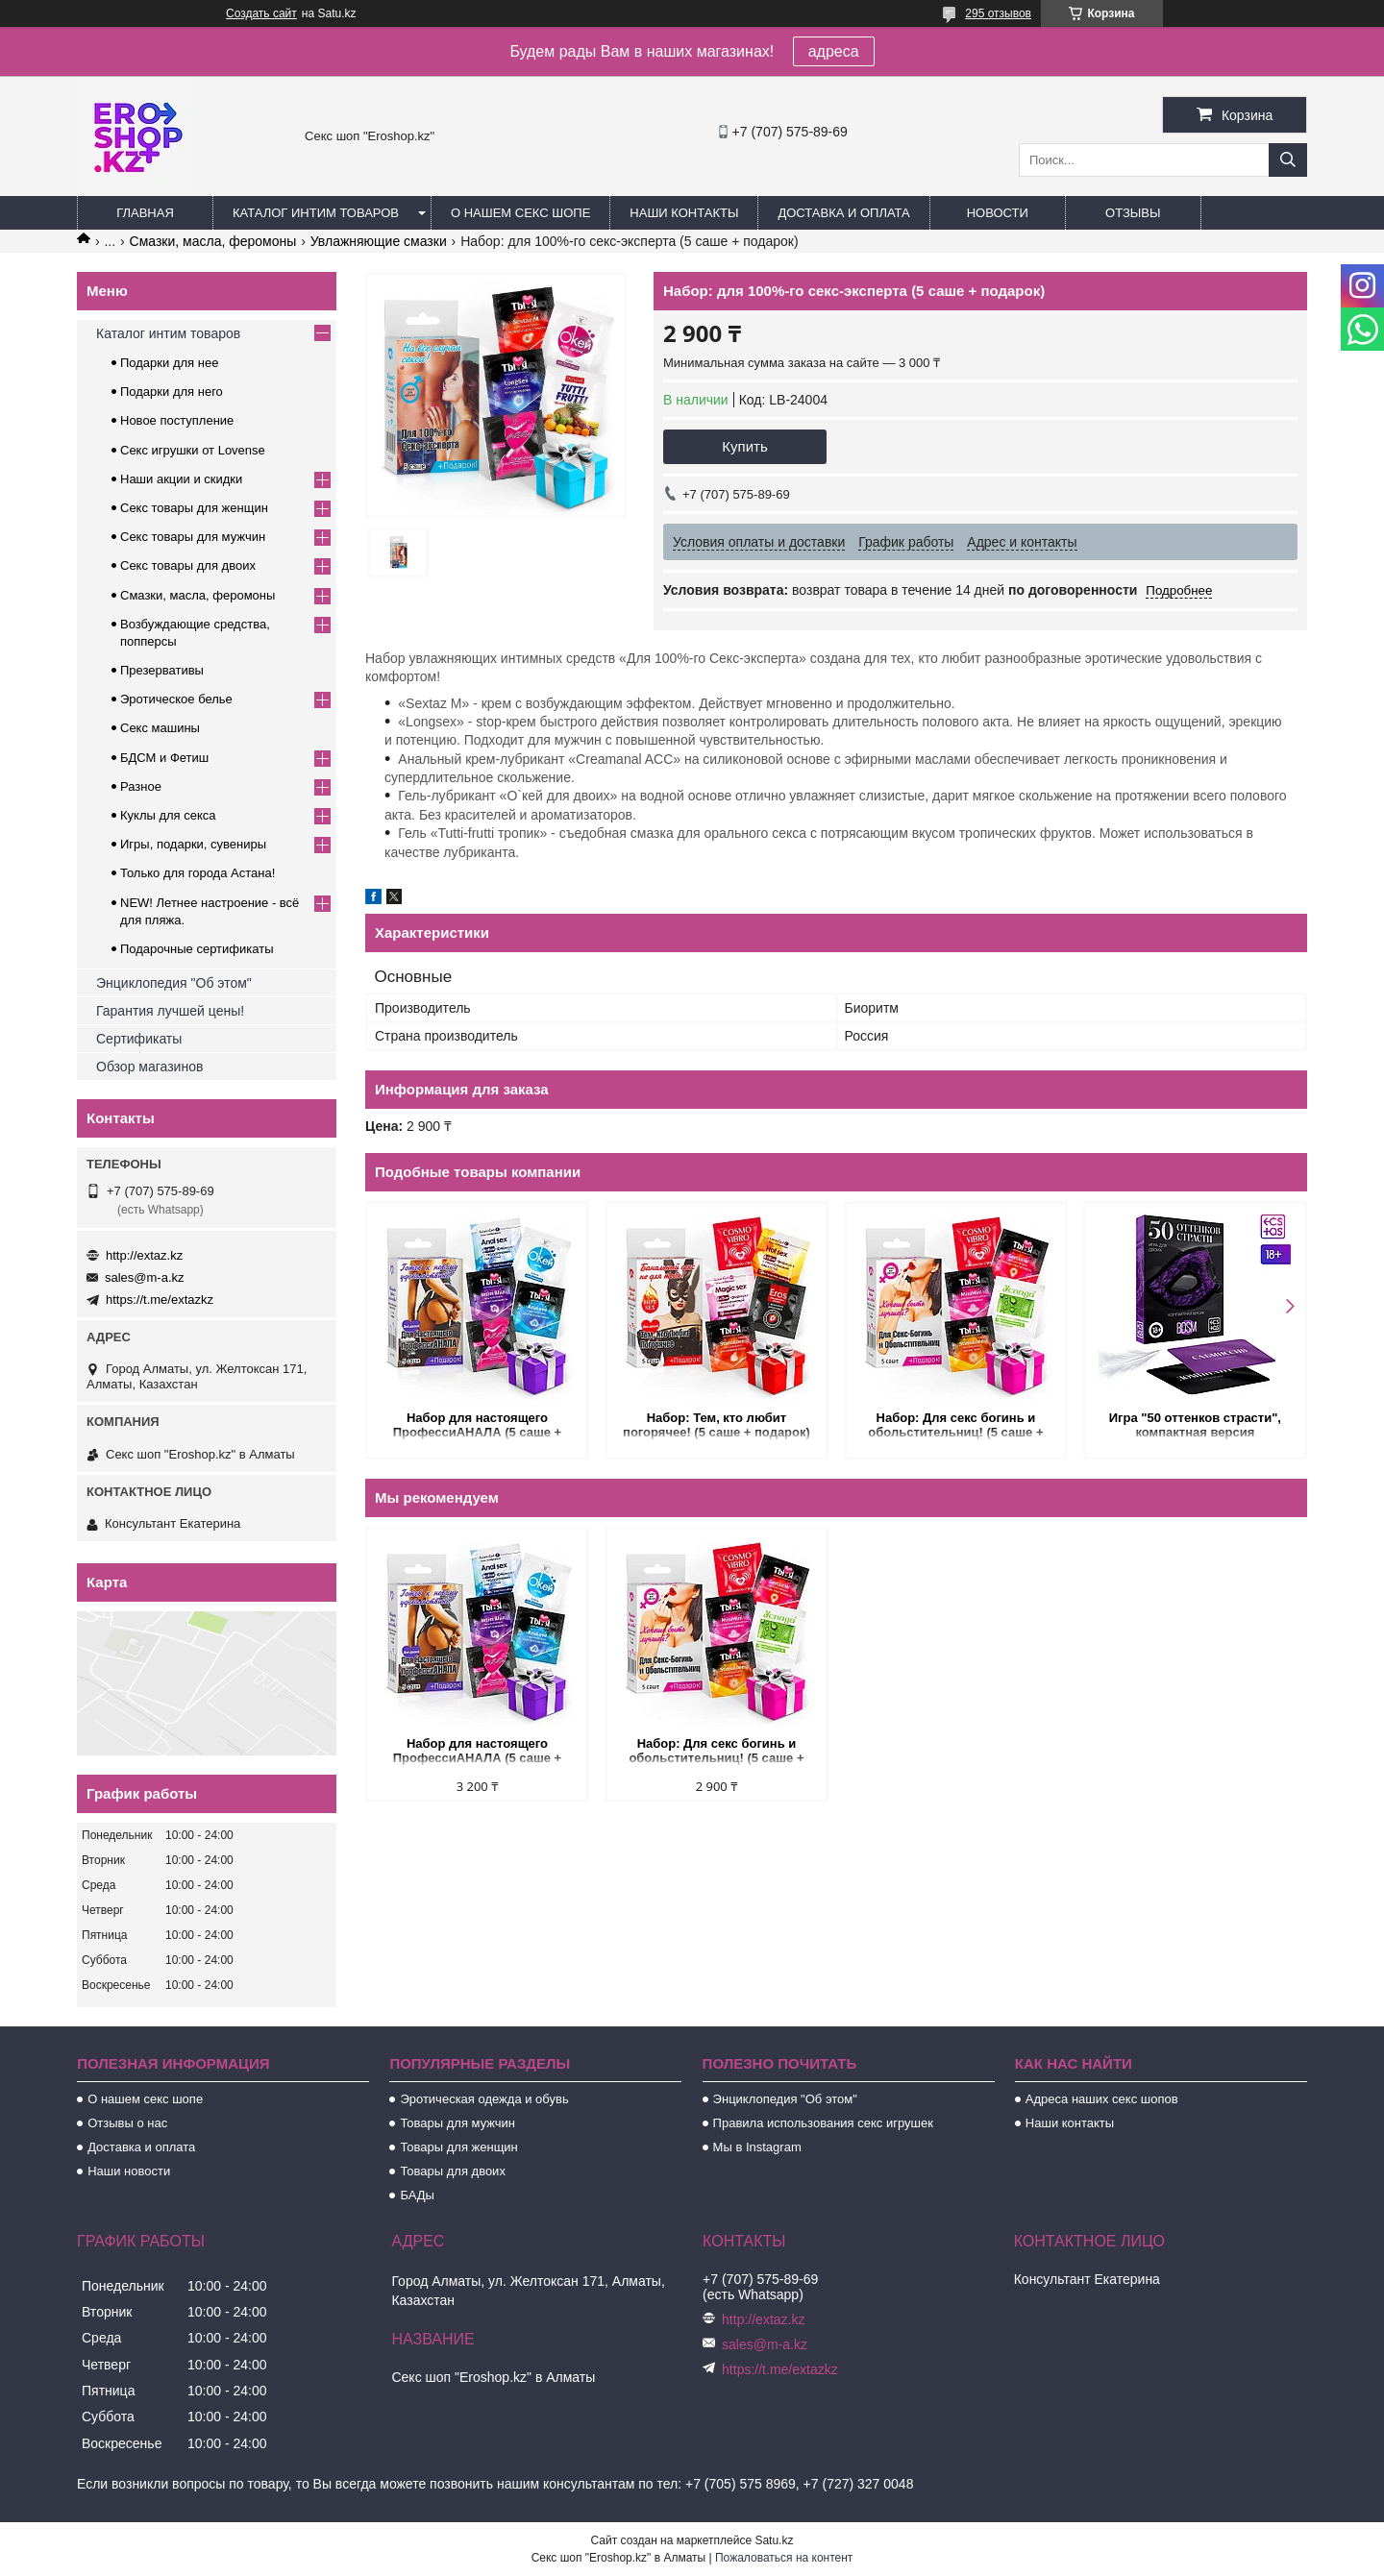 The width and height of the screenshot is (1384, 2576). What do you see at coordinates (192, 450) in the screenshot?
I see `Секс игрушки от Lovense` at bounding box center [192, 450].